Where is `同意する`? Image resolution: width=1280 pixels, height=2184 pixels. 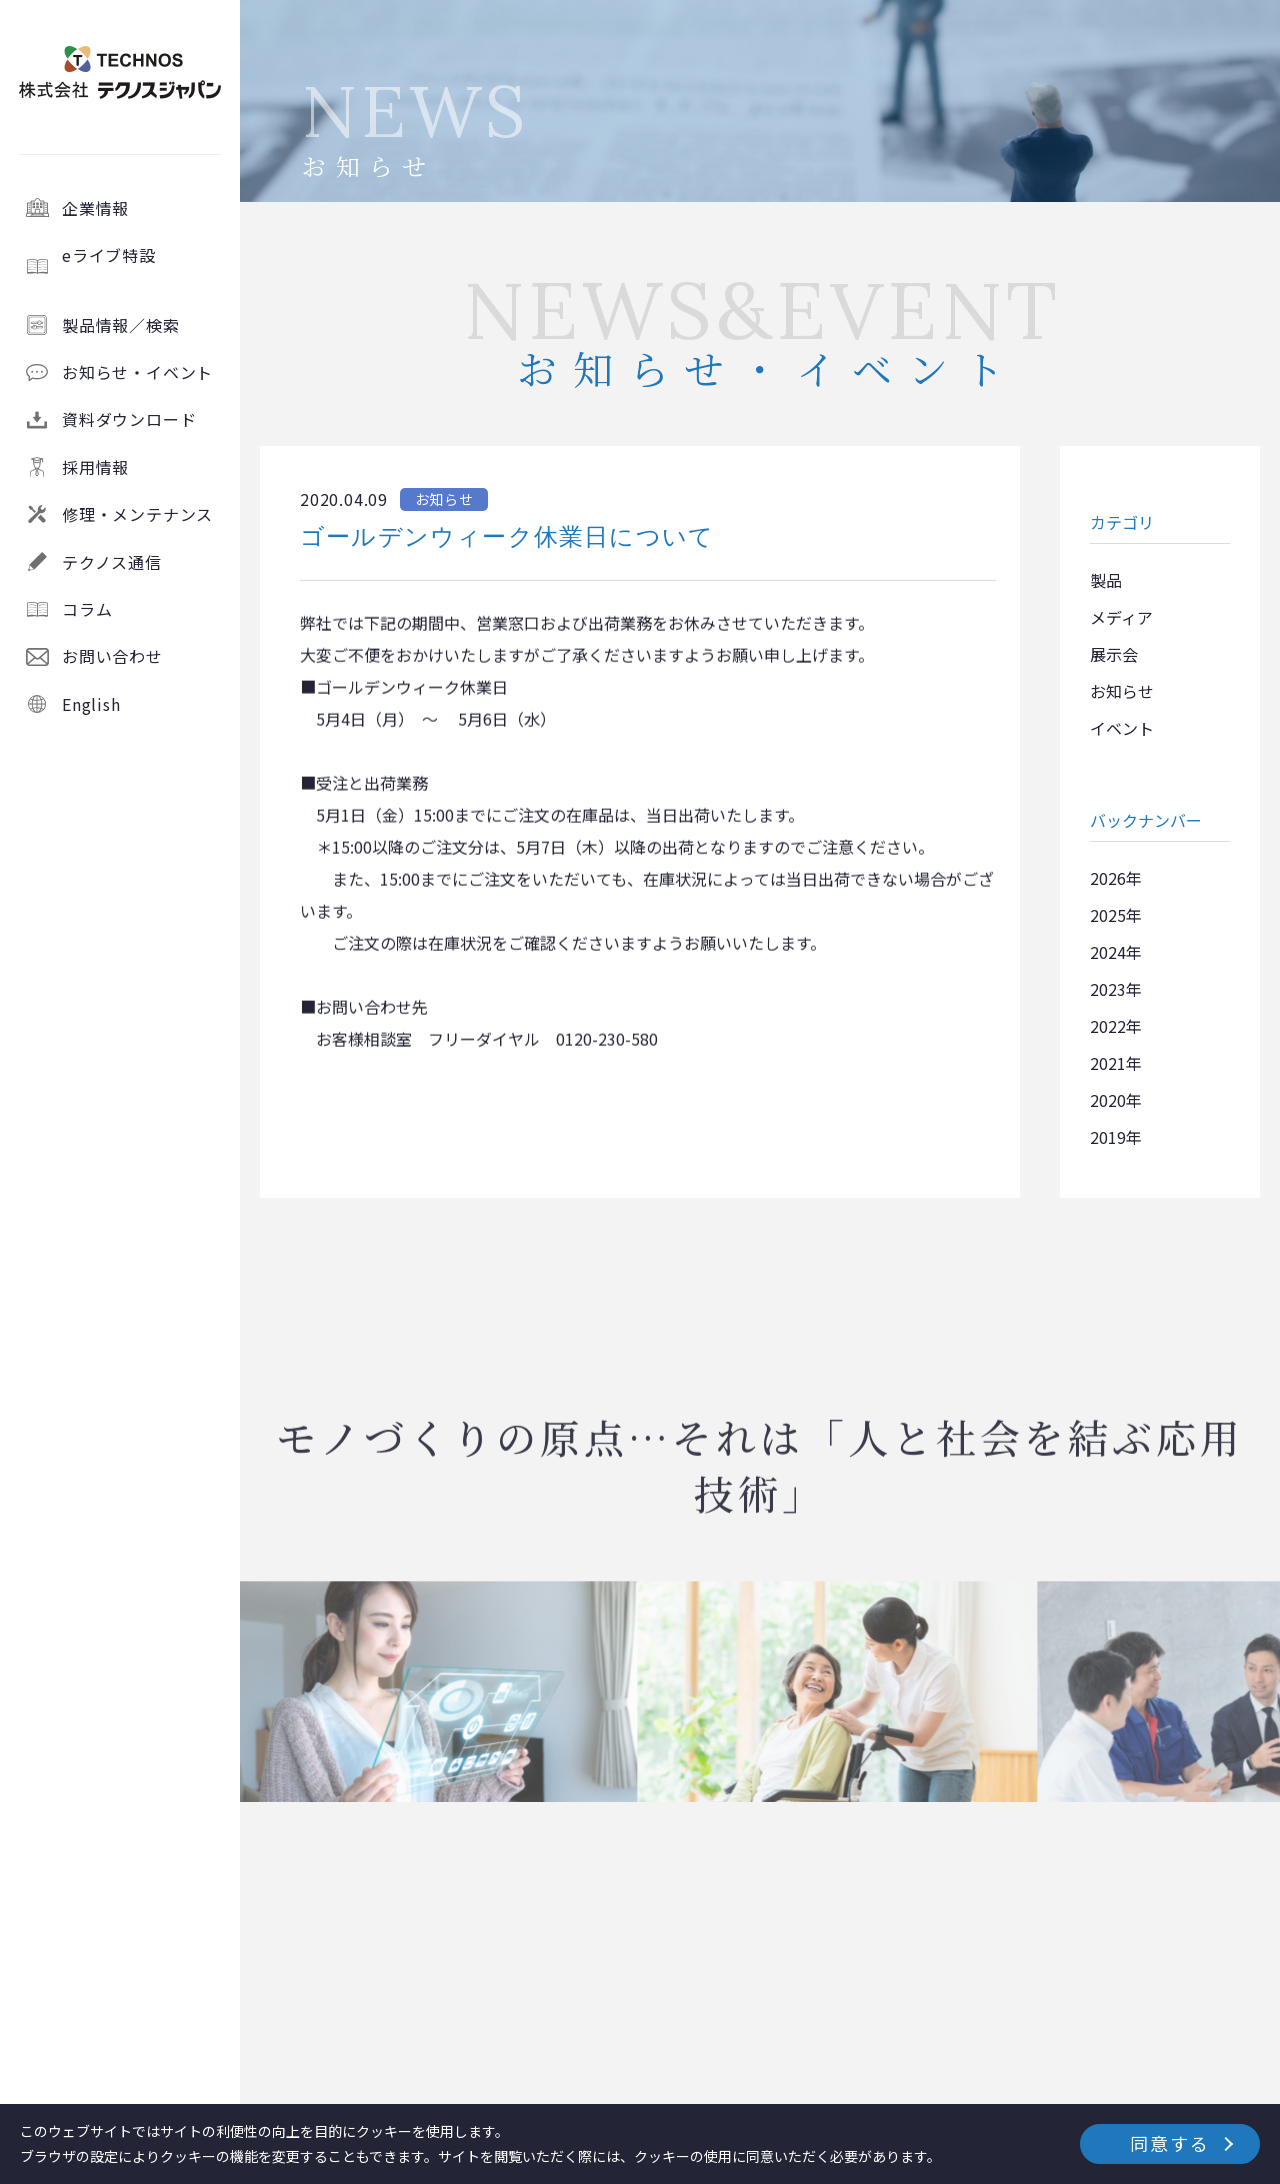 同意する is located at coordinates (1169, 2143).